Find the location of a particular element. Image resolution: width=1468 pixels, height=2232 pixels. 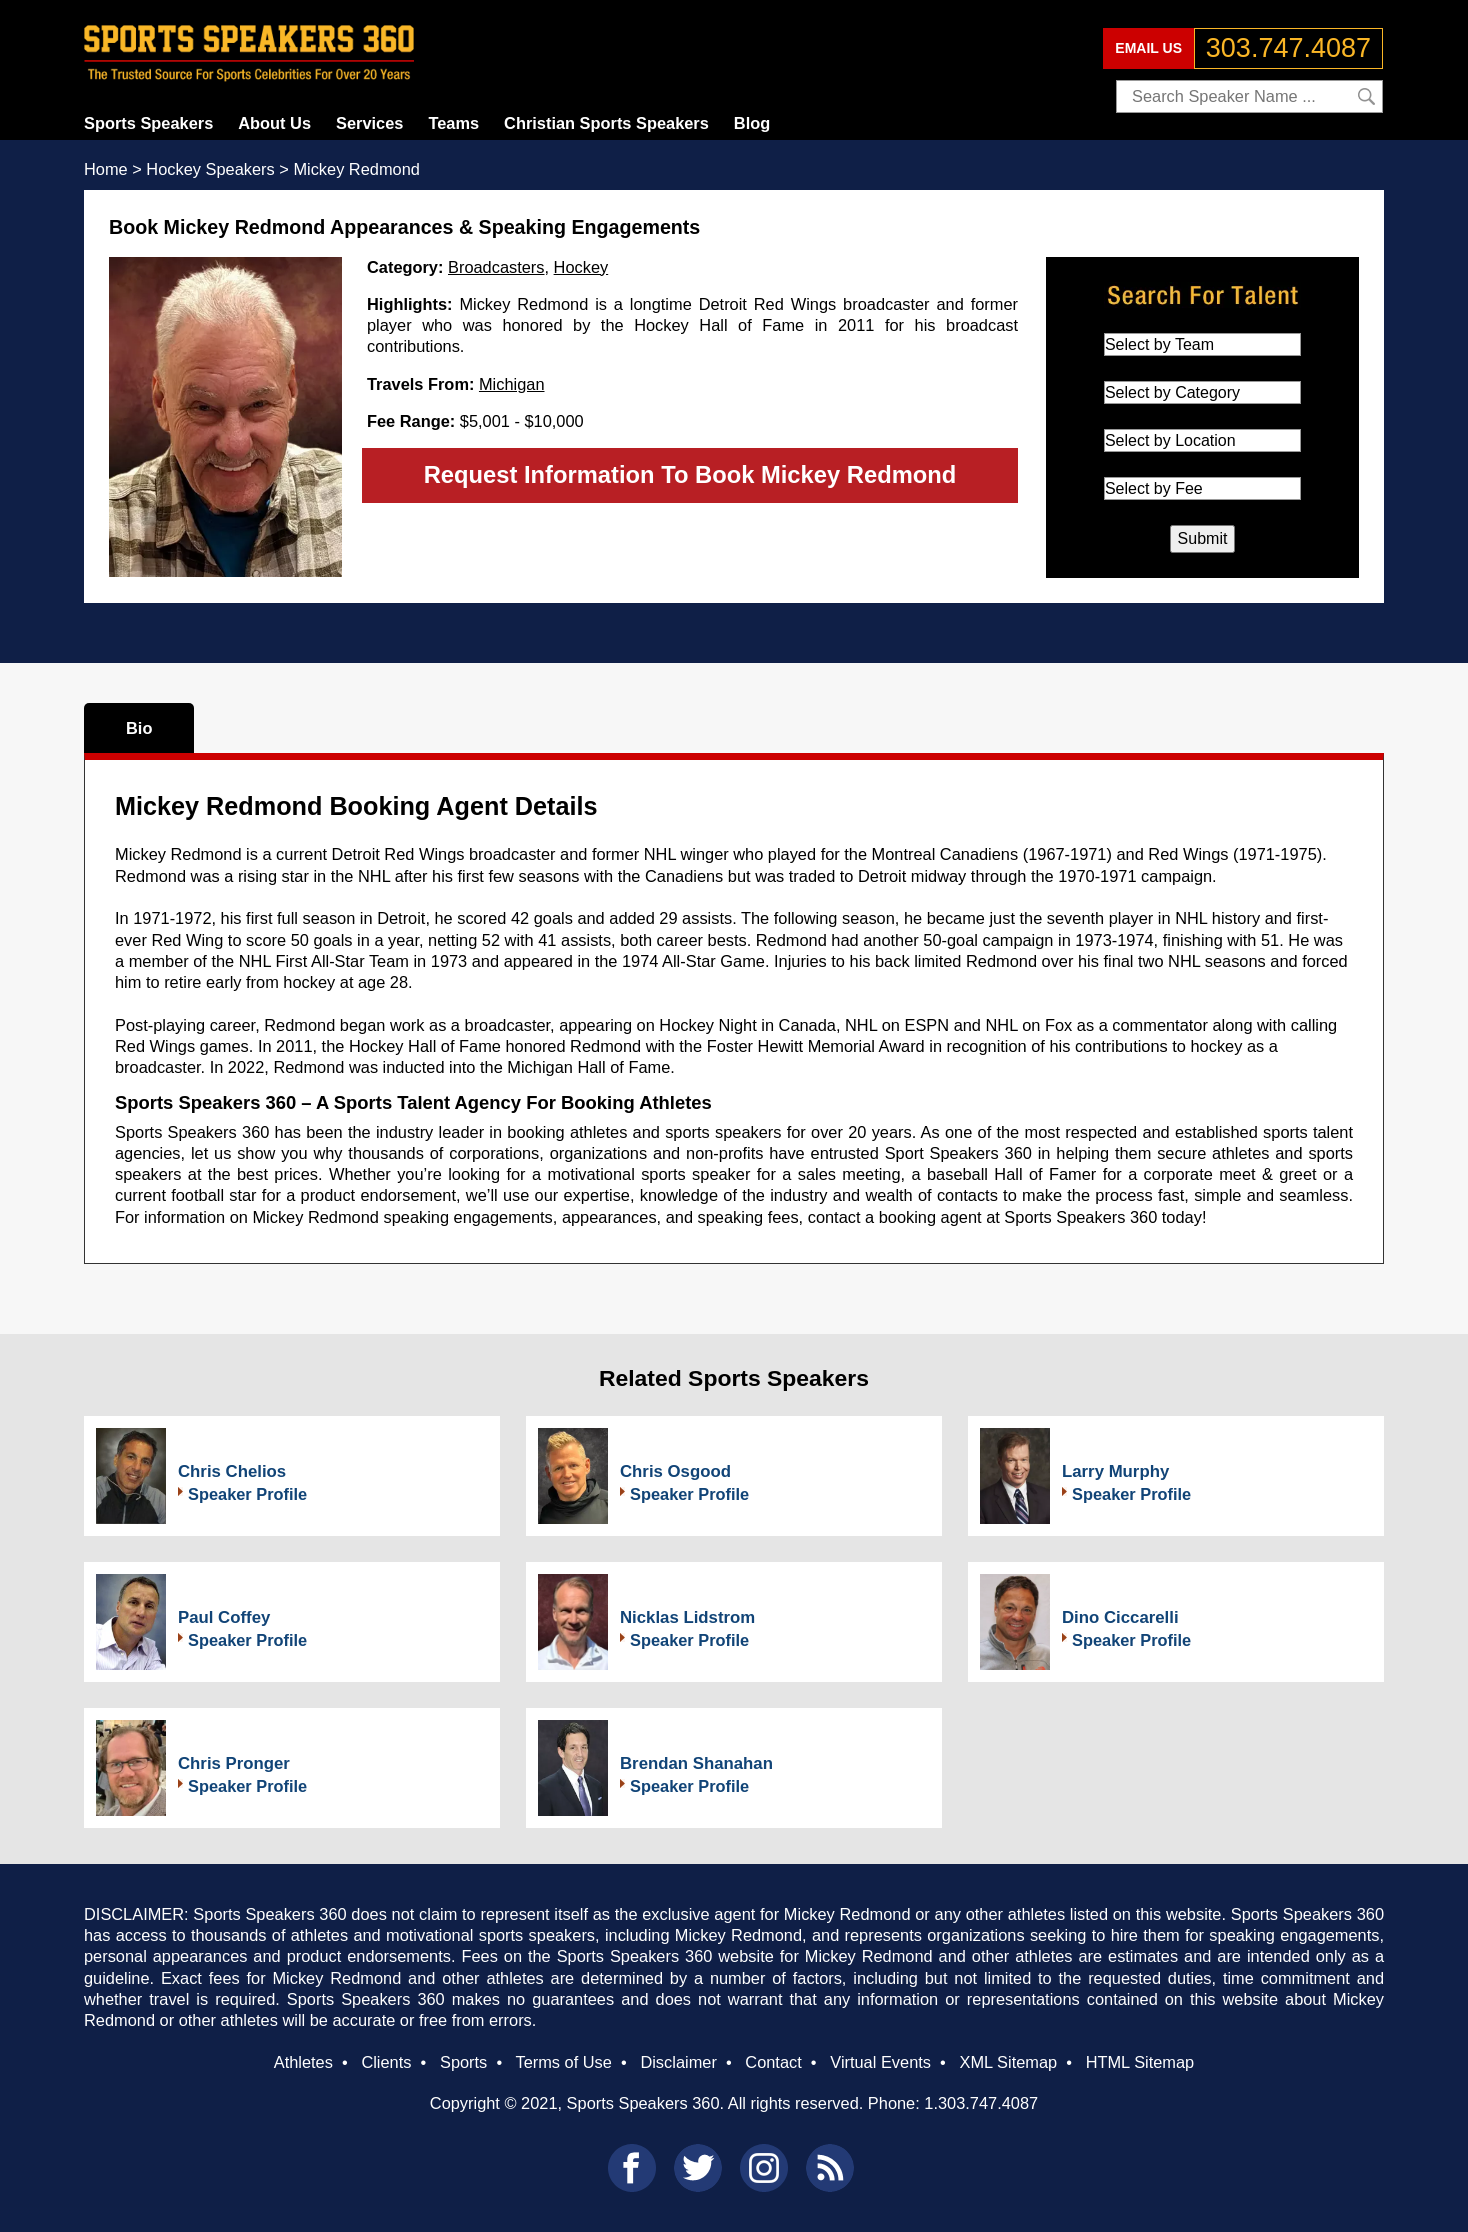

Chris Chelios is located at coordinates (232, 1471).